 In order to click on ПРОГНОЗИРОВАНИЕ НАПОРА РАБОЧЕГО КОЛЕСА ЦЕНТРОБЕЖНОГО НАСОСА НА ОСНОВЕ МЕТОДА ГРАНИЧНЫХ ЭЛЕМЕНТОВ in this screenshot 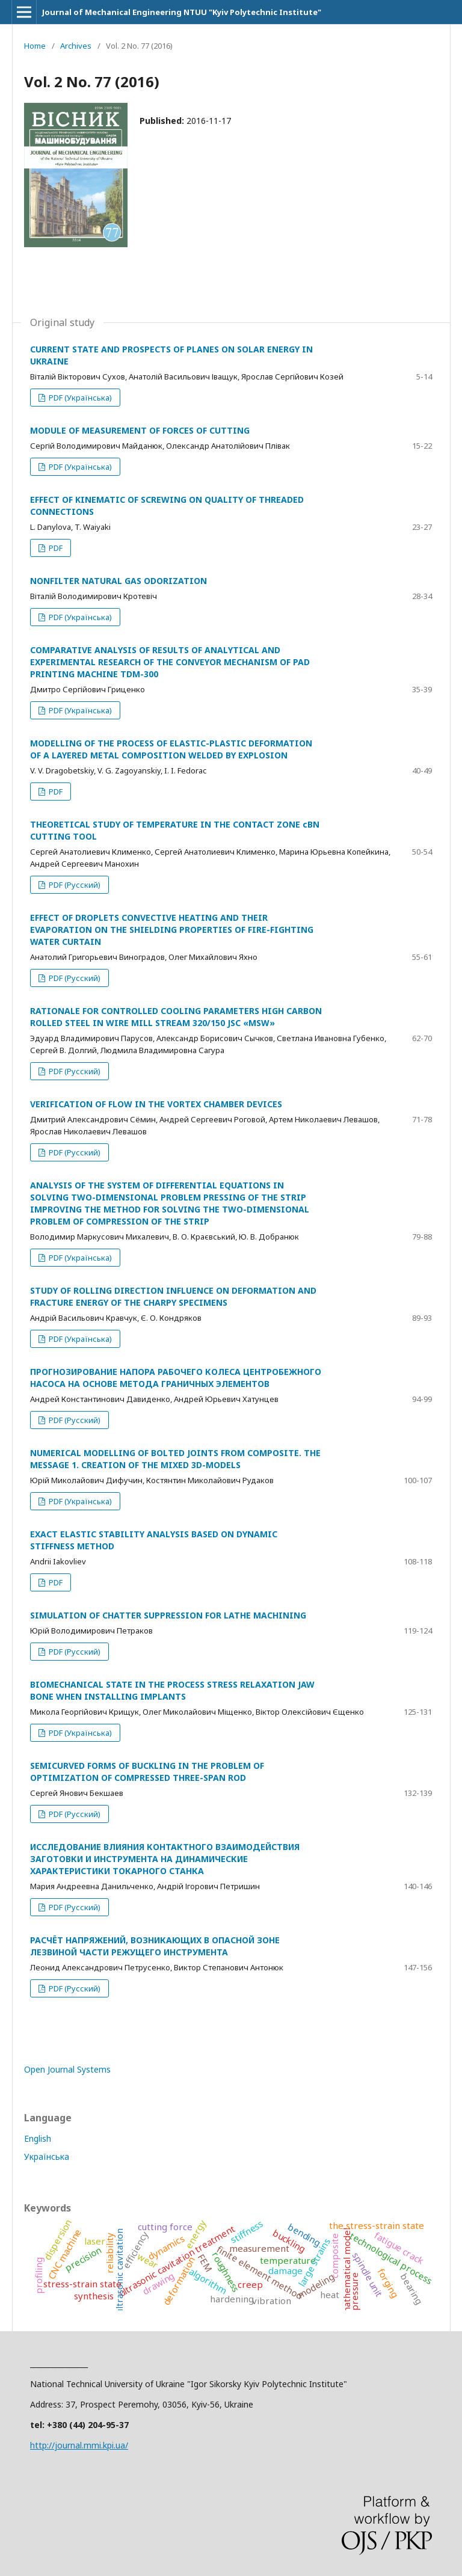, I will do `click(175, 1377)`.